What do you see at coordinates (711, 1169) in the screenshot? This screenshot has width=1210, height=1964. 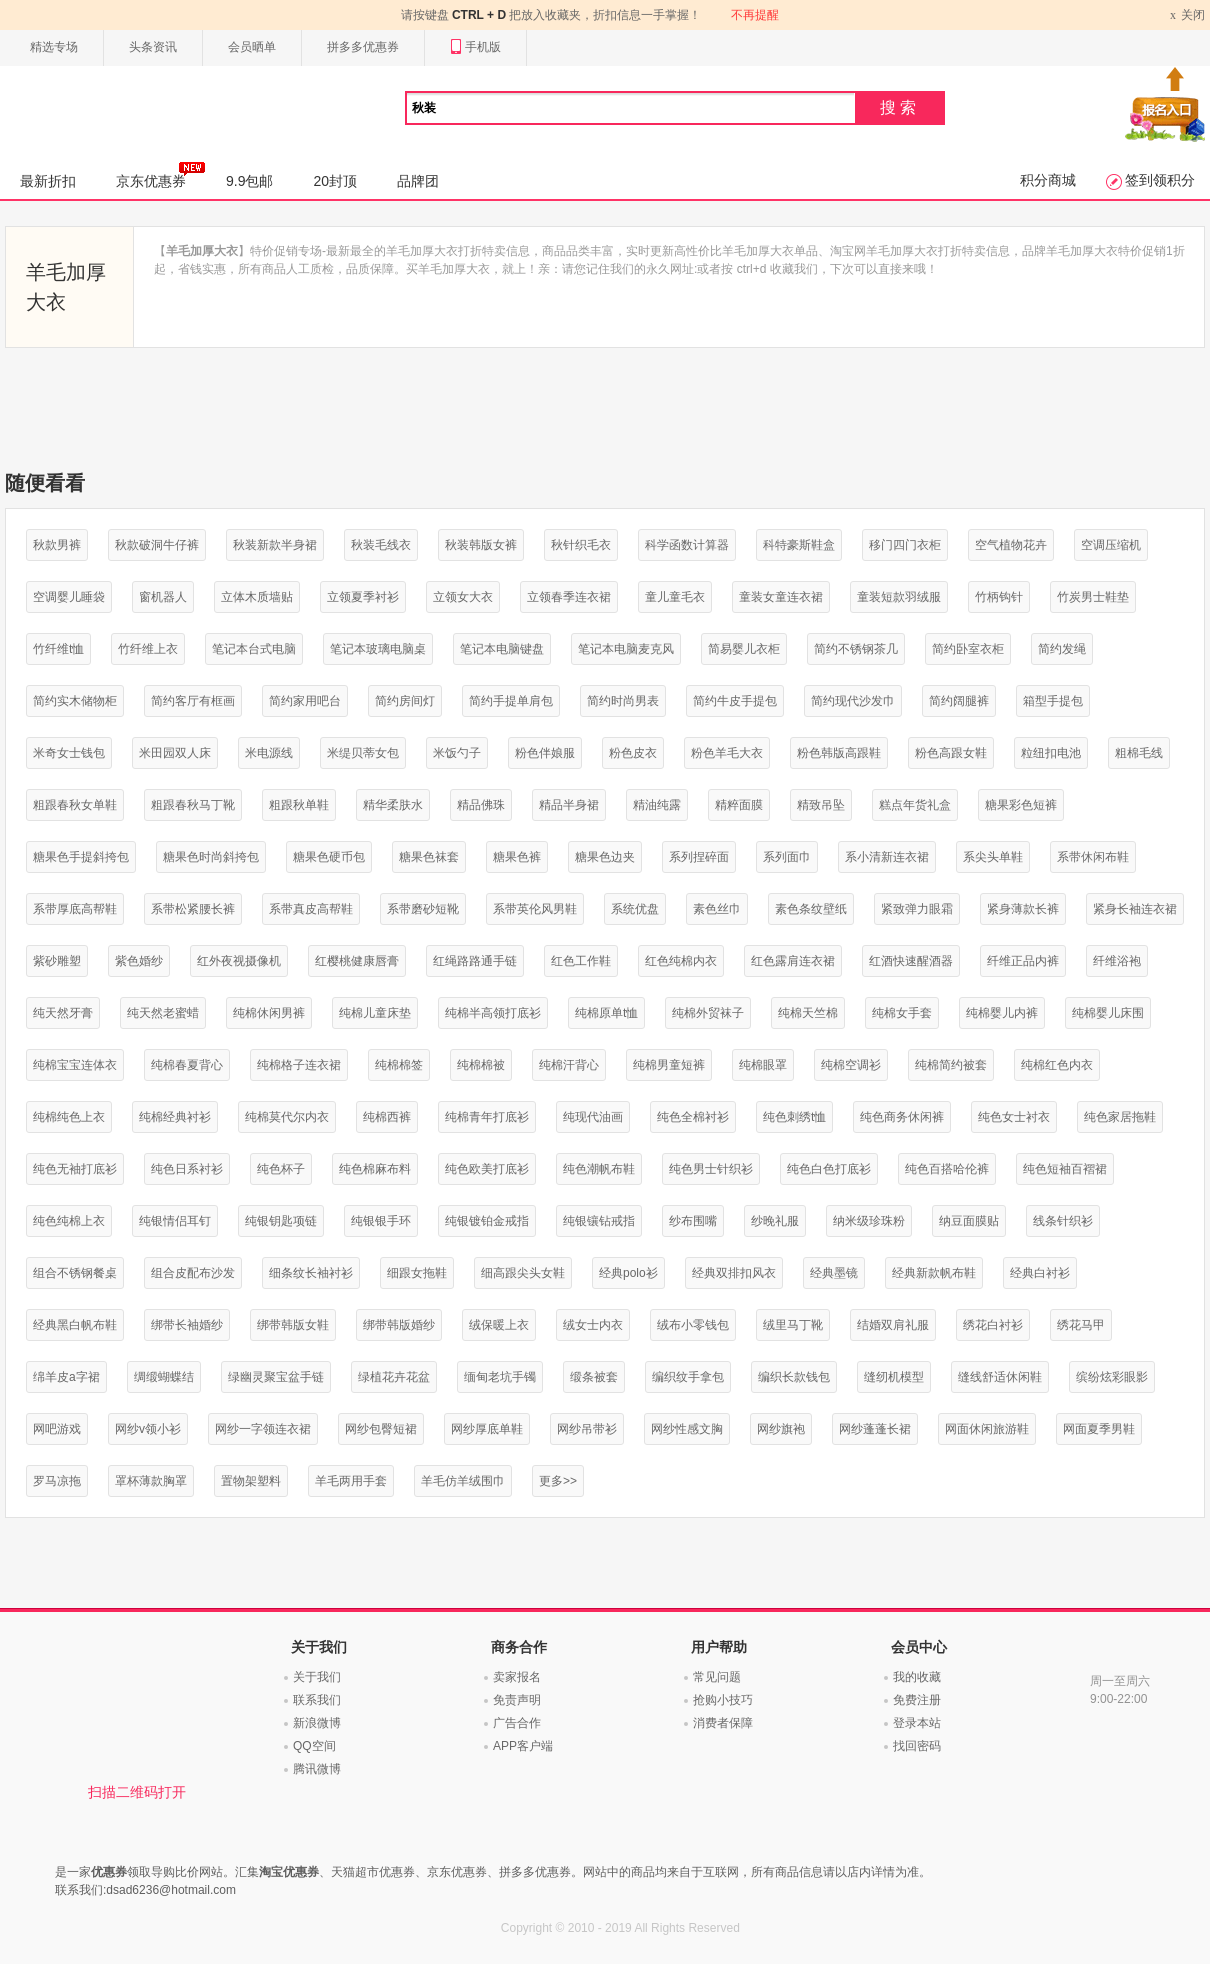 I see `纯色男士针织衫` at bounding box center [711, 1169].